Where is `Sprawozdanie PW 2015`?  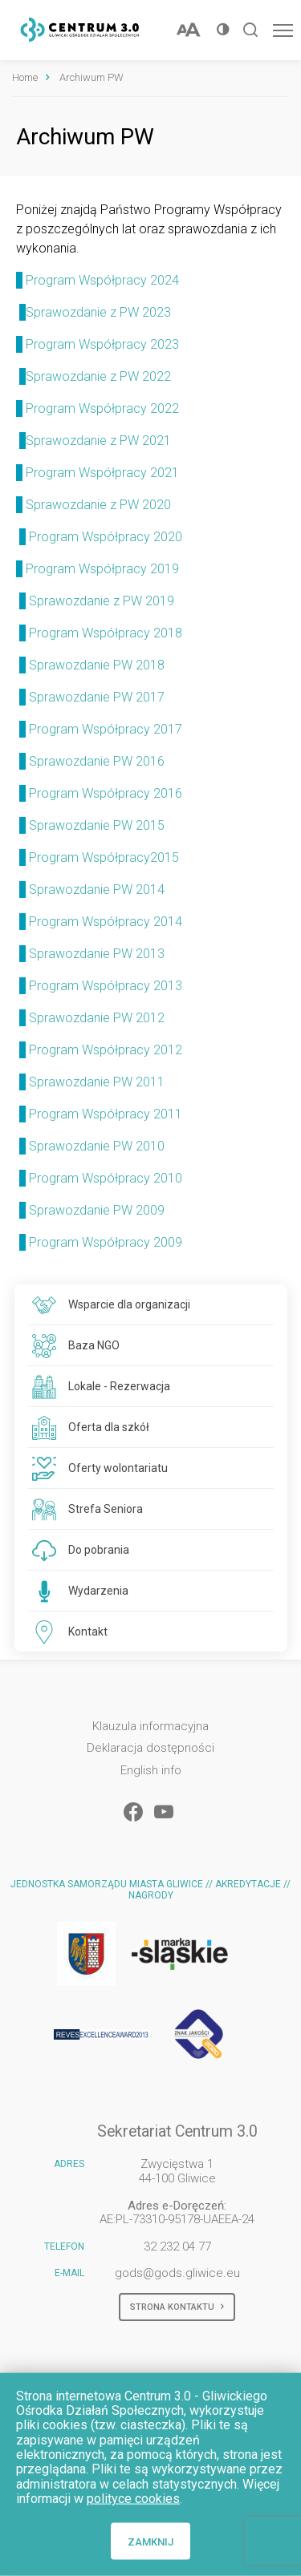 Sprawozdanie PW 2015 is located at coordinates (97, 825).